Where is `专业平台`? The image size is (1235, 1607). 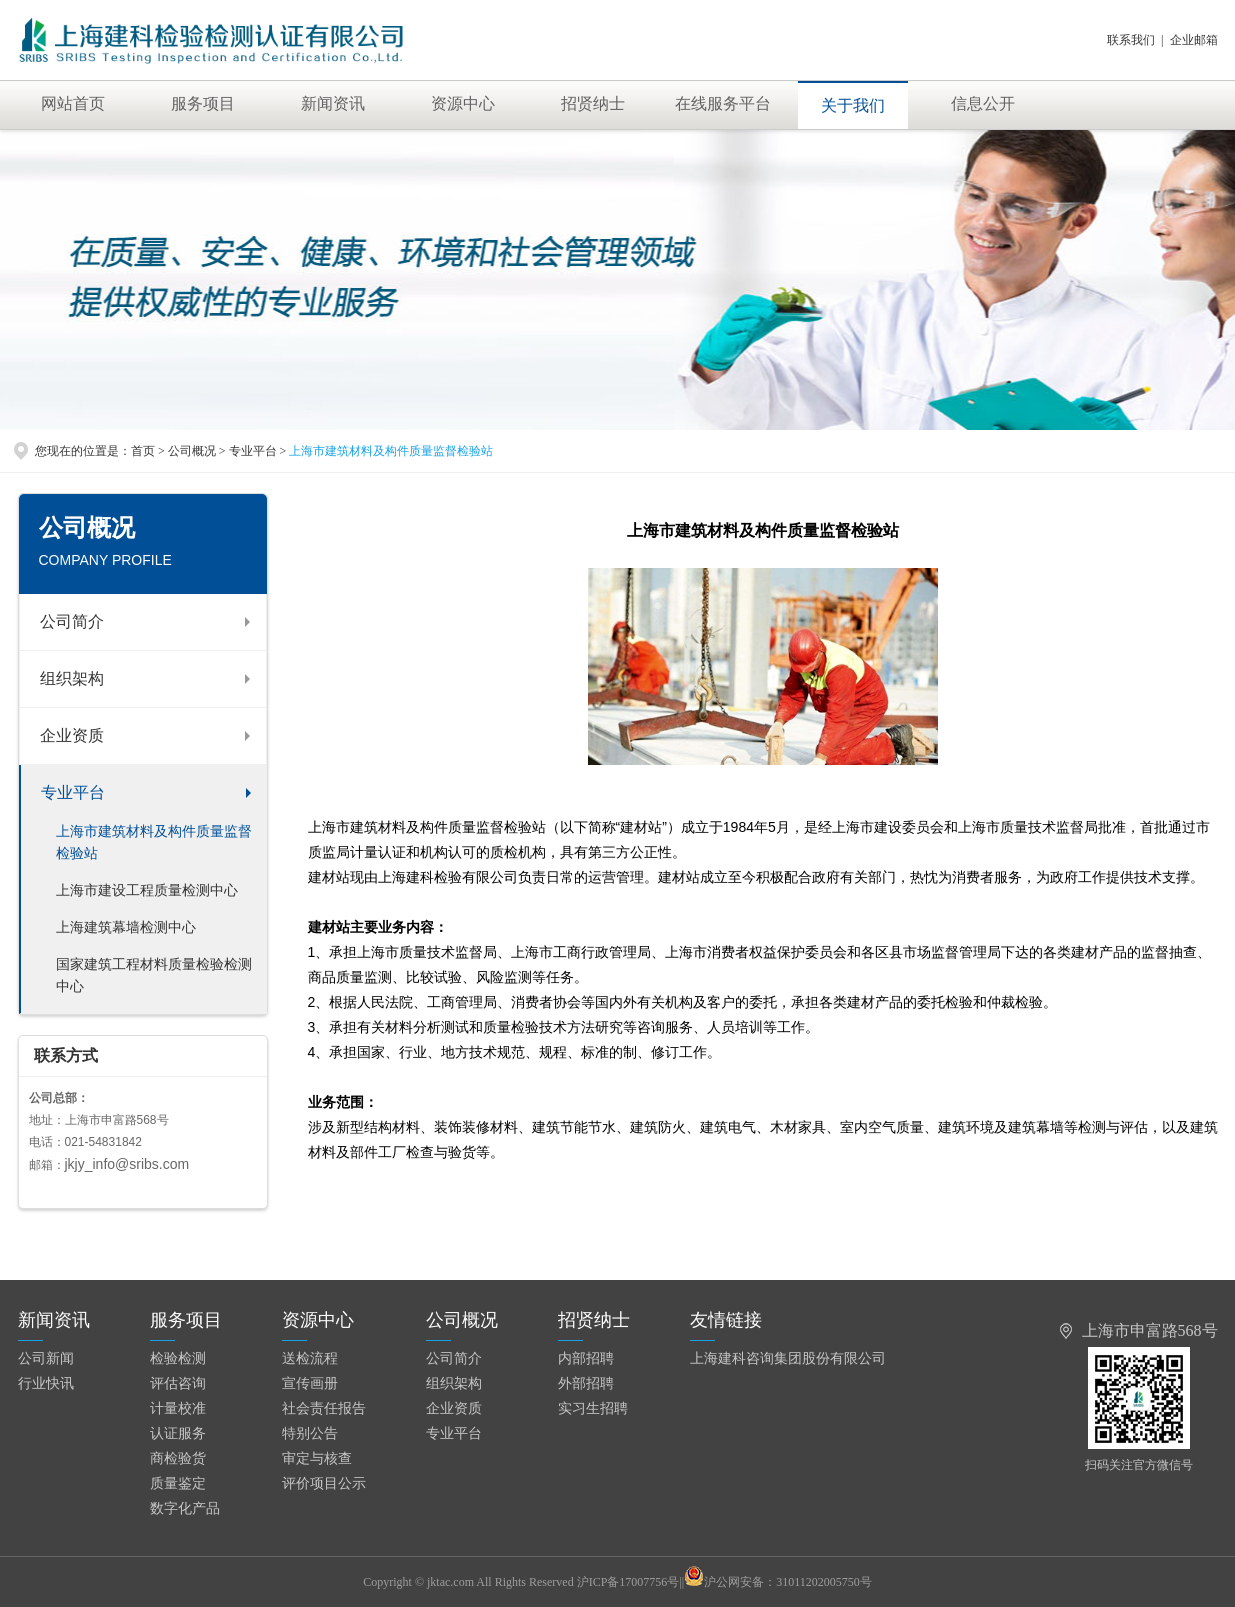
专业平台 is located at coordinates (73, 792).